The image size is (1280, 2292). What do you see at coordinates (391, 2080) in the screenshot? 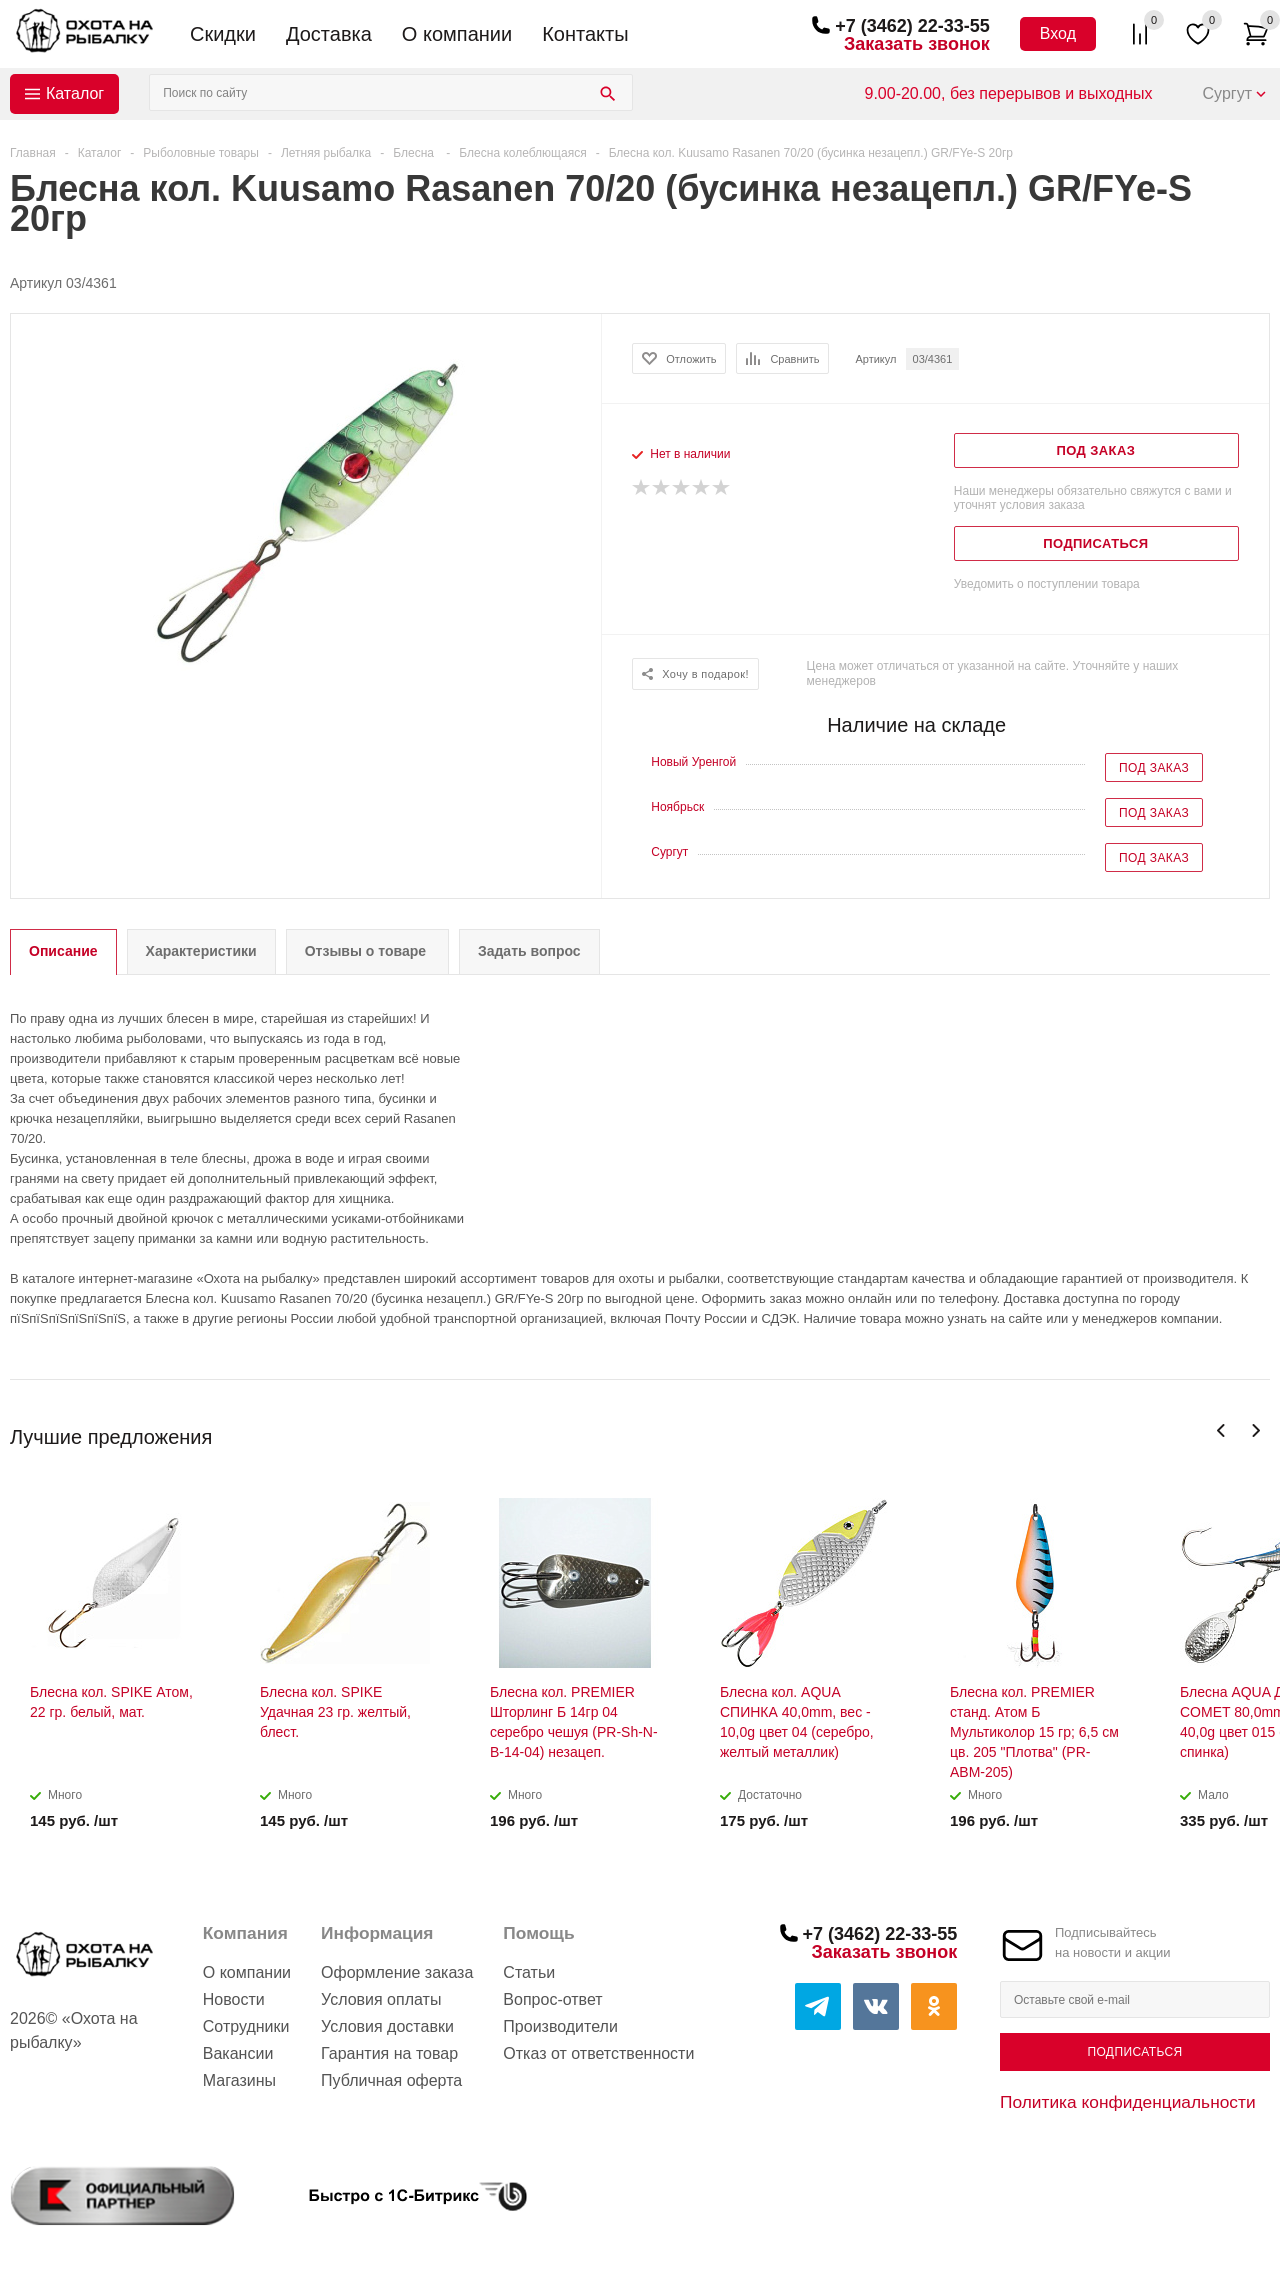
I see `Публичная оферта` at bounding box center [391, 2080].